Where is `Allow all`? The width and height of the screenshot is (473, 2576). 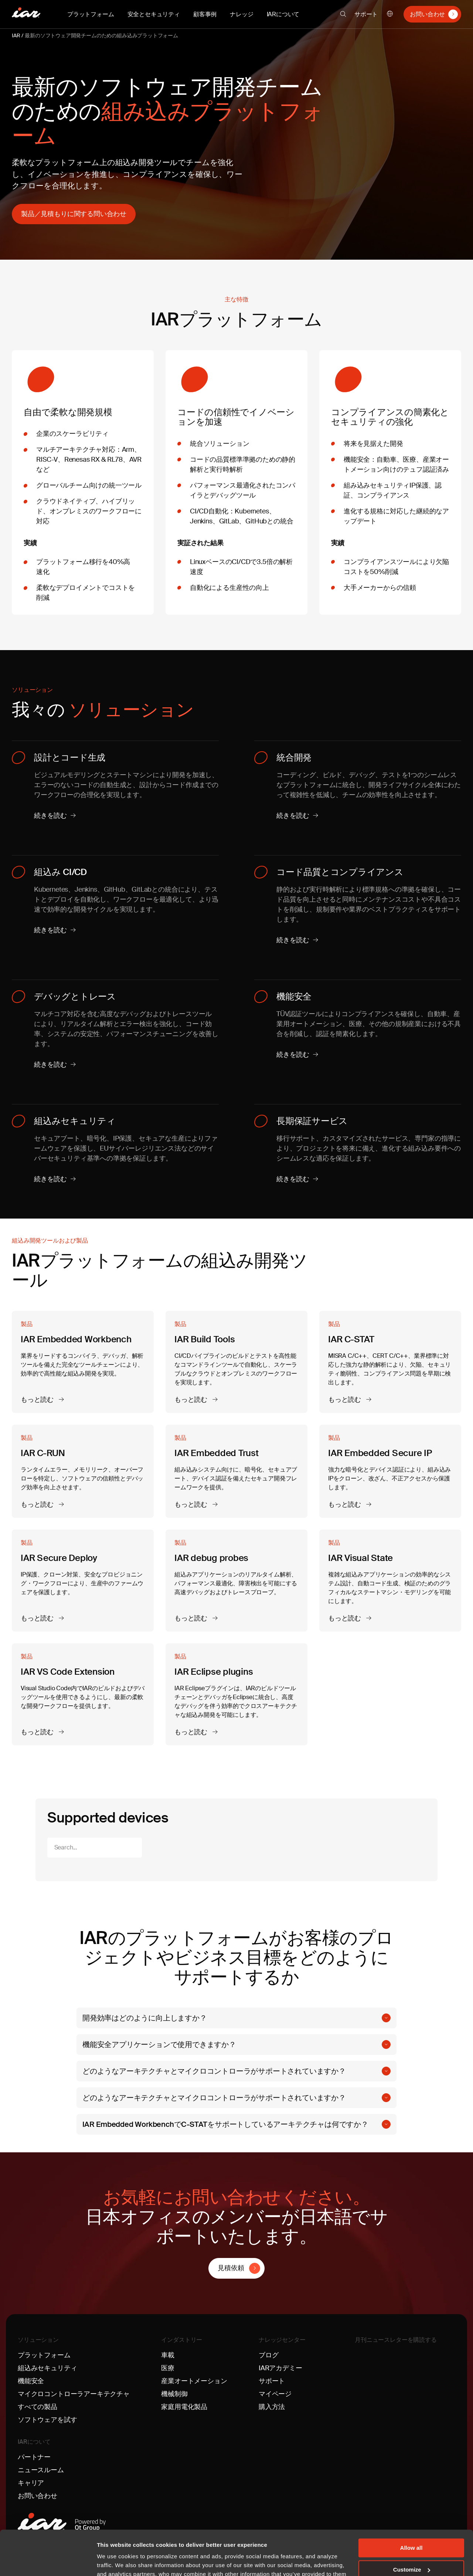
Allow all is located at coordinates (411, 2506).